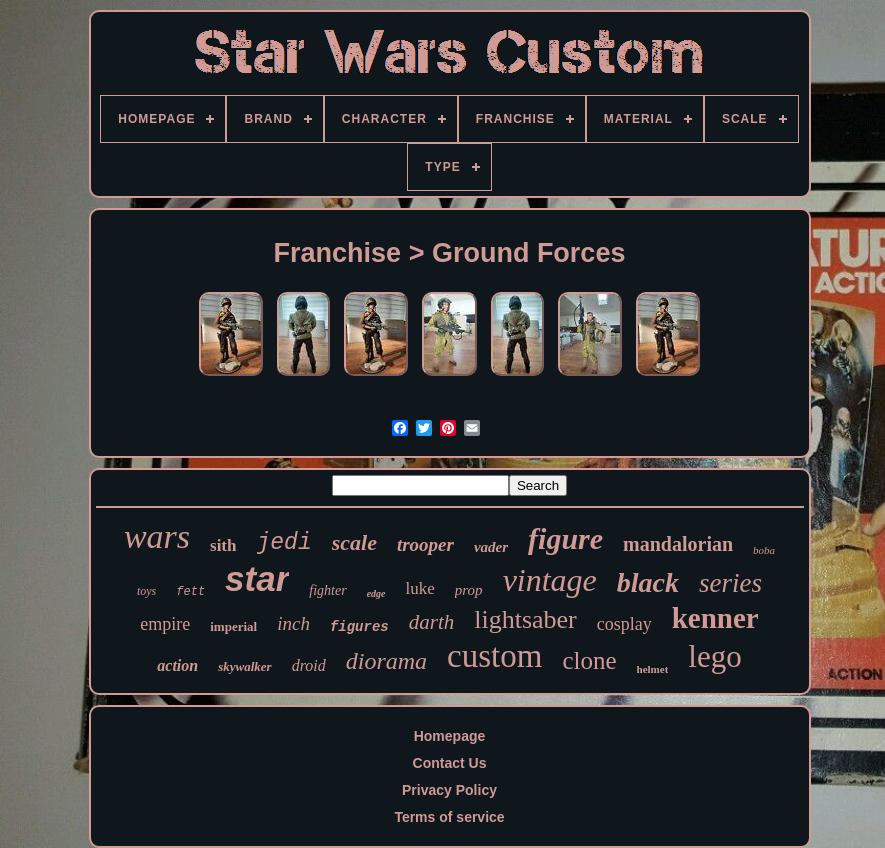  Describe the element at coordinates (359, 627) in the screenshot. I see `figures` at that location.